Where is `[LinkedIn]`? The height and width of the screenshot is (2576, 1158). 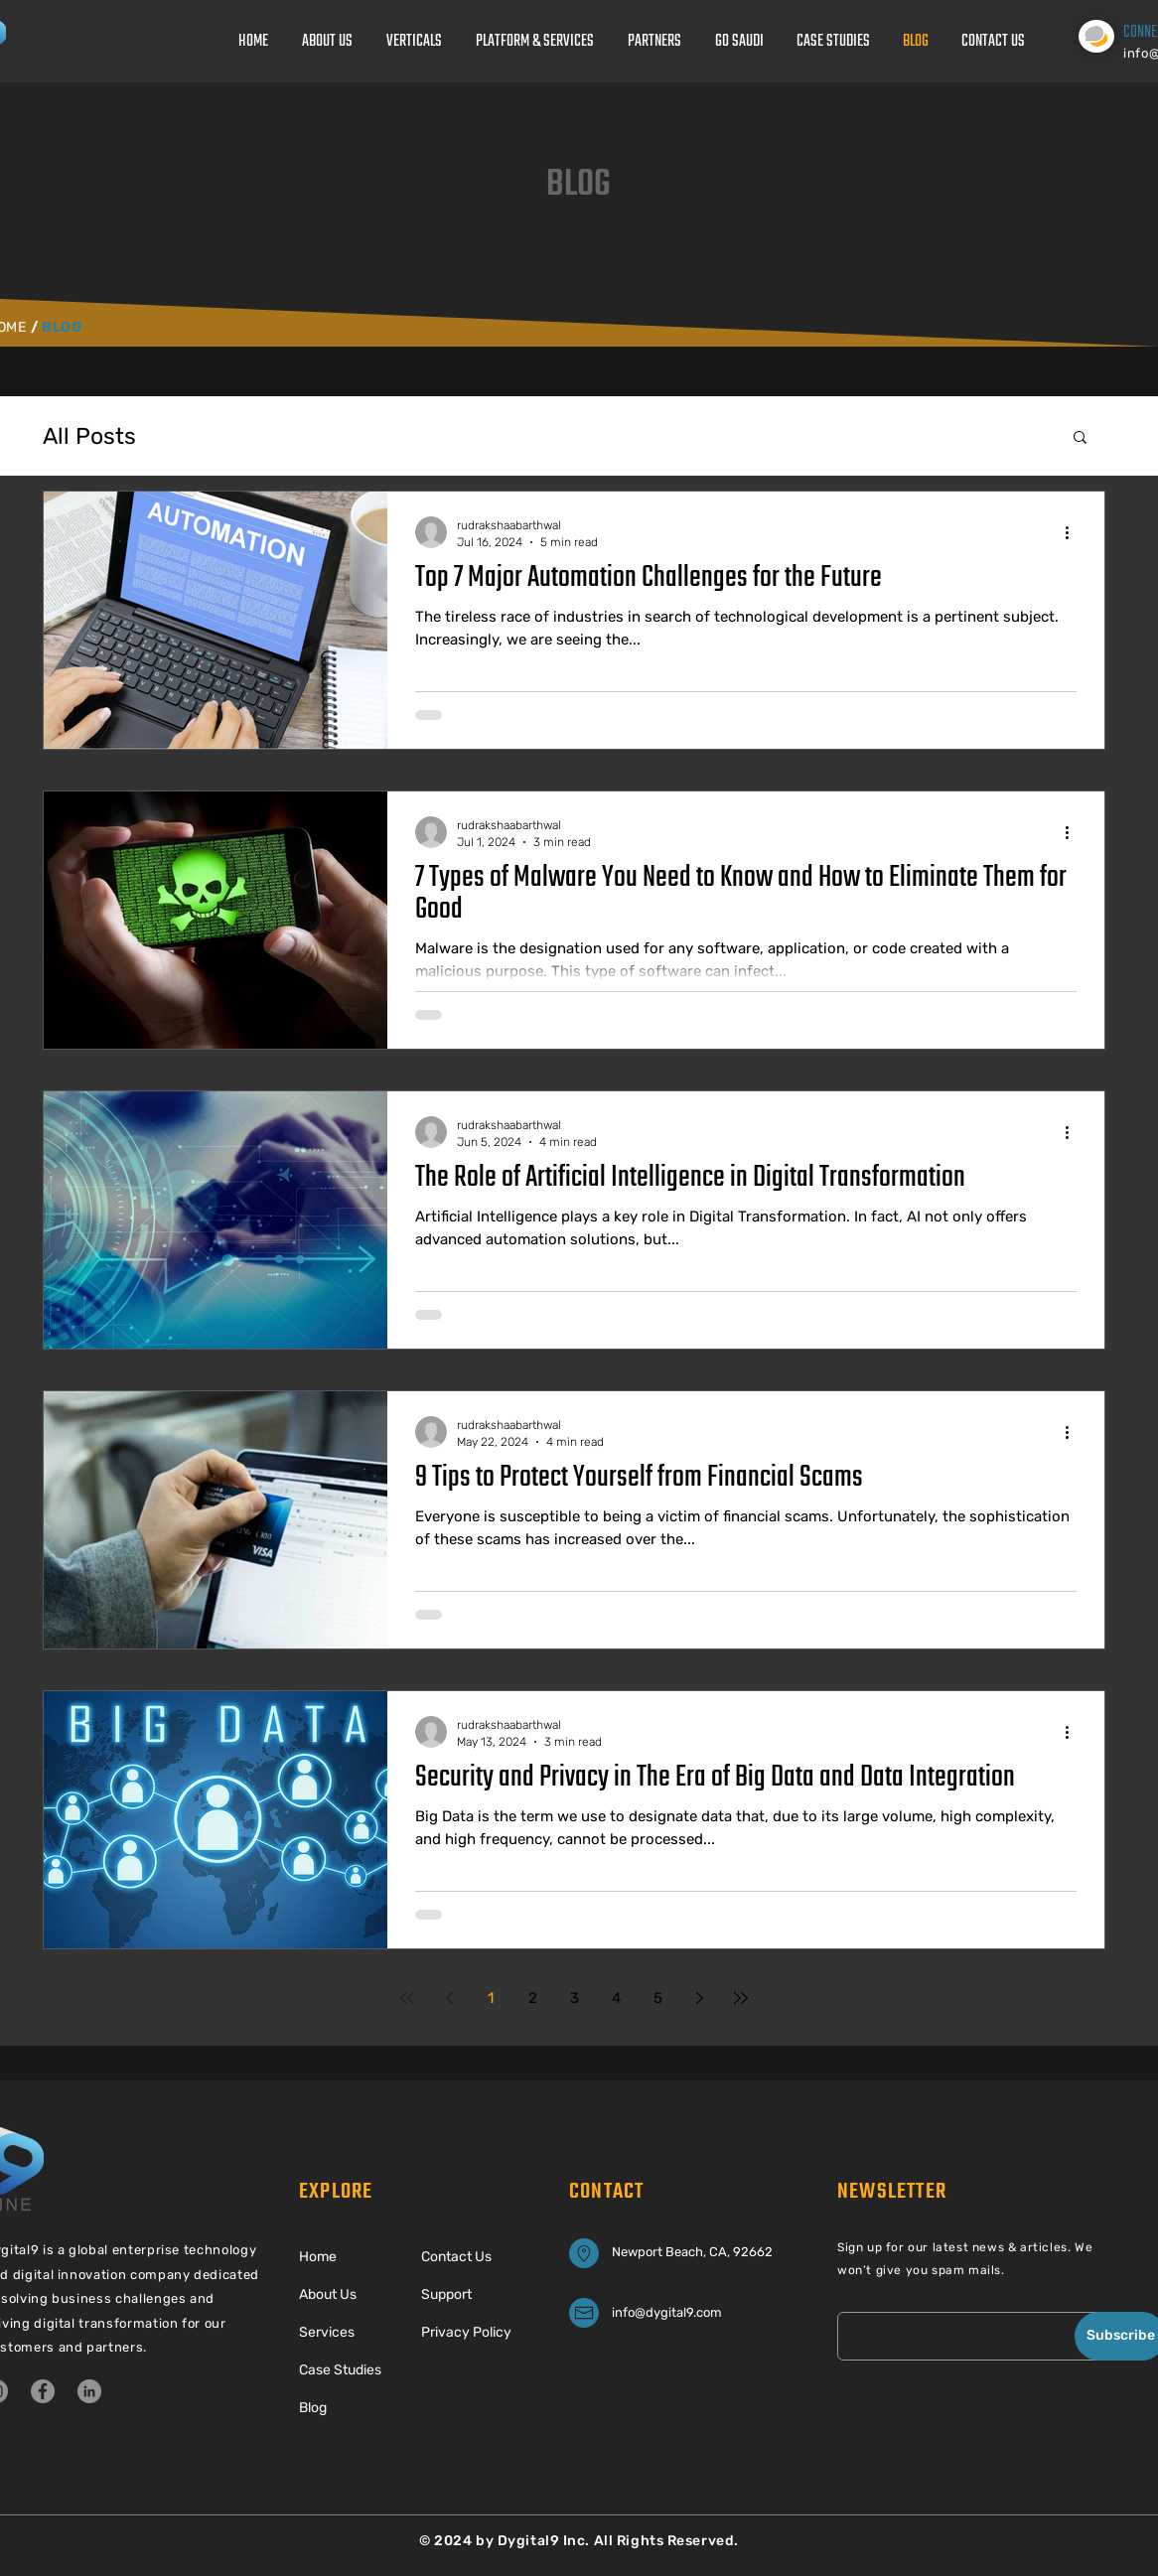 [LinkedIn] is located at coordinates (89, 2391).